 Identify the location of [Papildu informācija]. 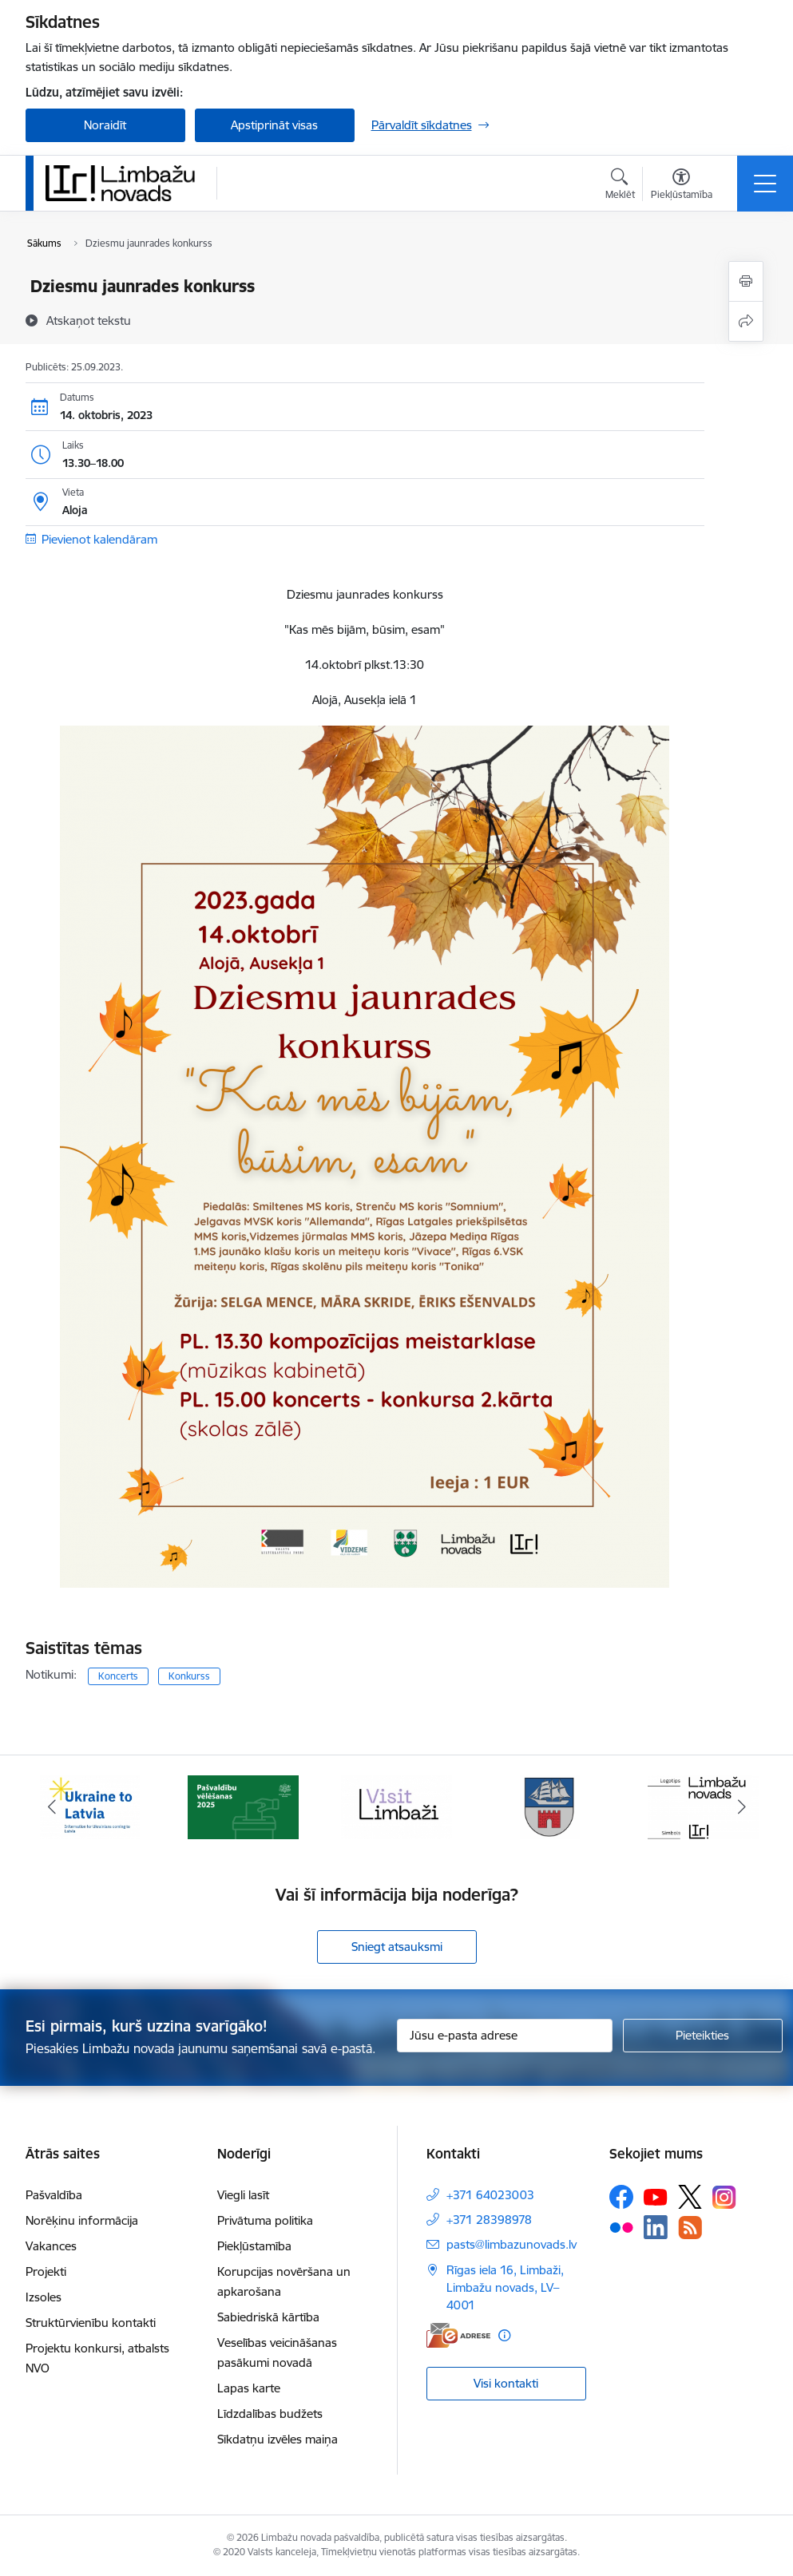
(504, 2335).